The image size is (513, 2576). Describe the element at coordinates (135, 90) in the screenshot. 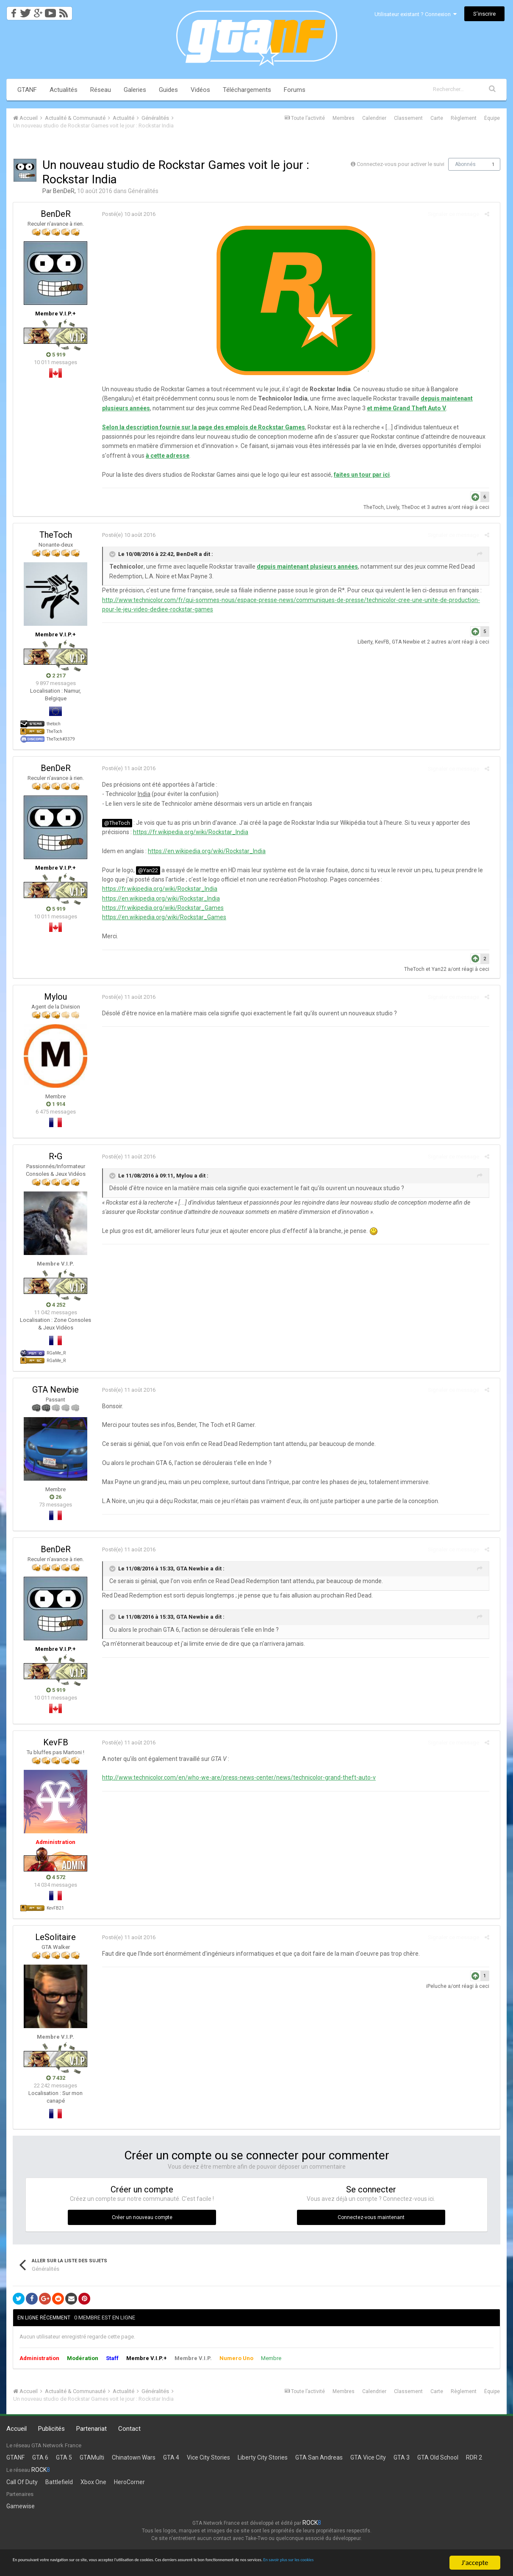

I see `Galeries [button]` at that location.